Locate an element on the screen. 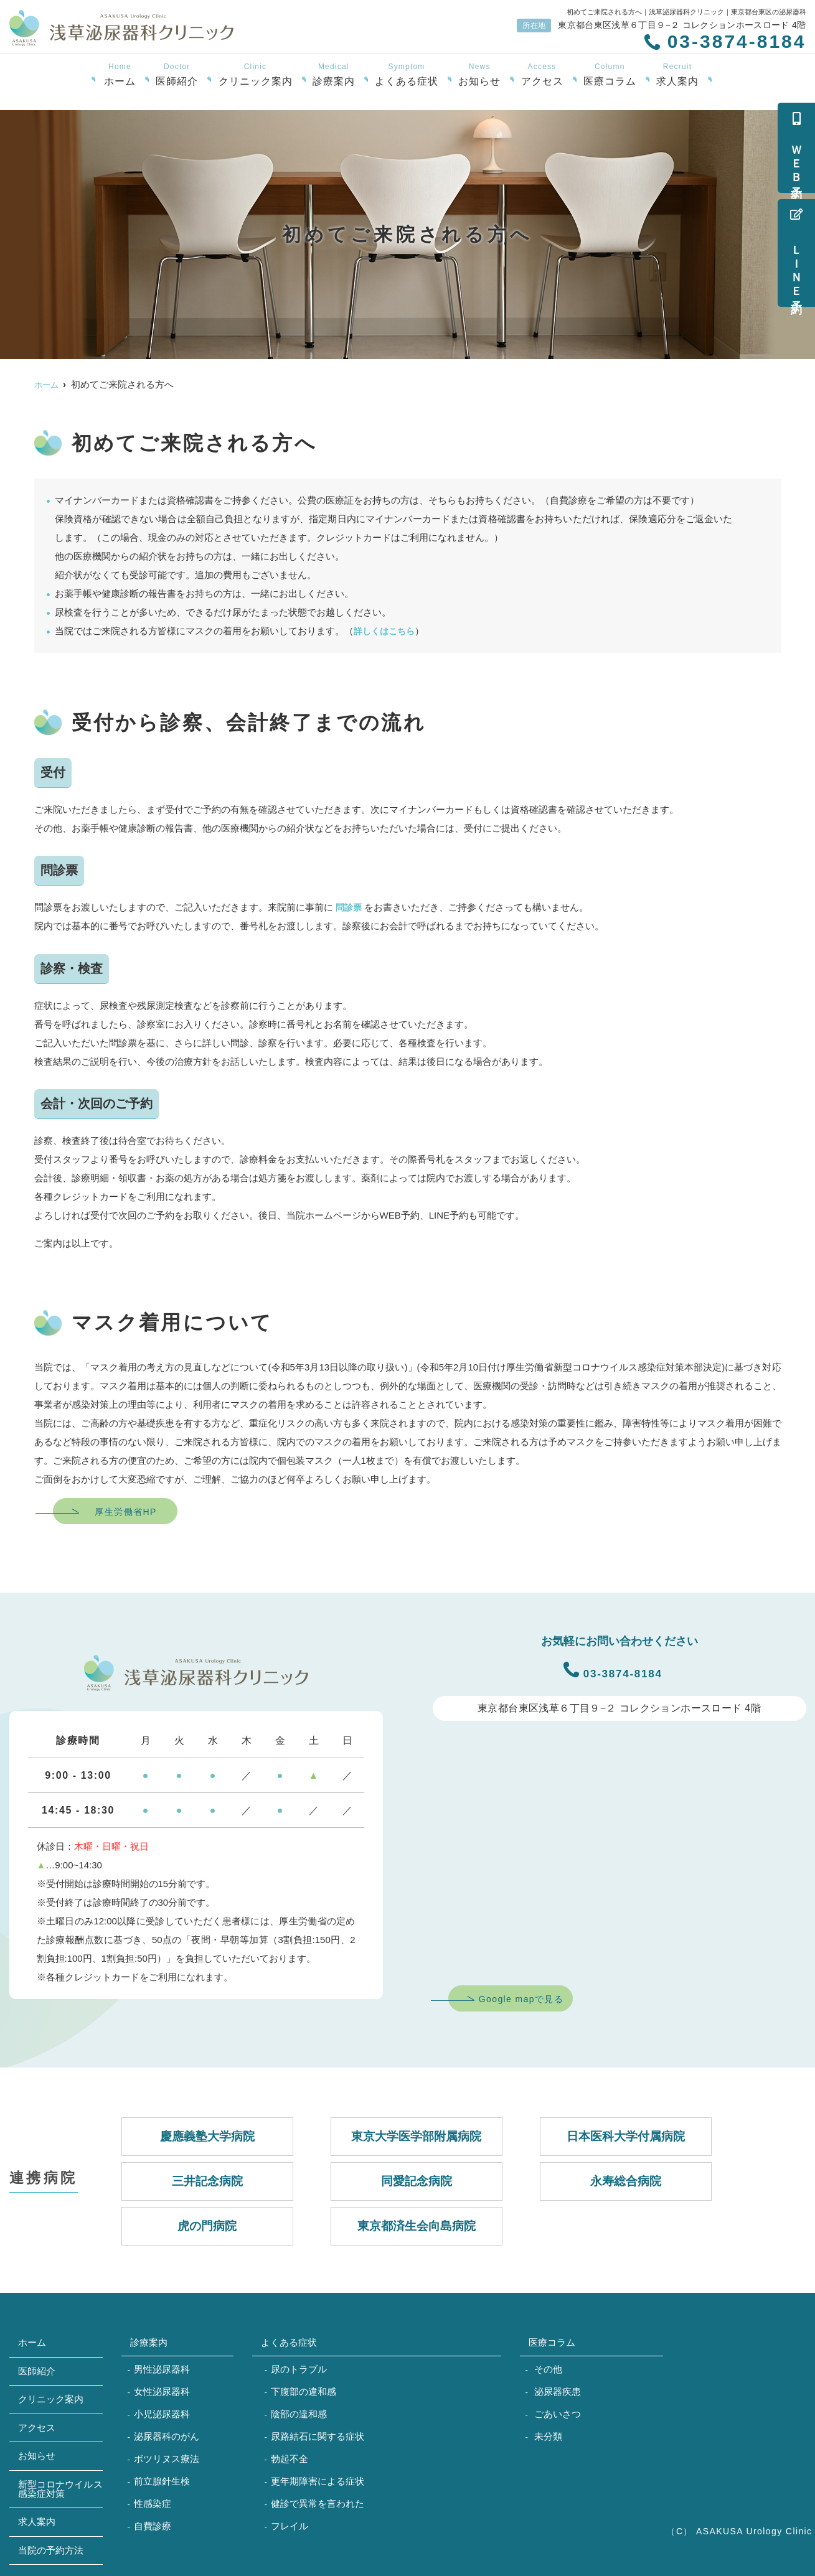  医師紹介 is located at coordinates (177, 75).